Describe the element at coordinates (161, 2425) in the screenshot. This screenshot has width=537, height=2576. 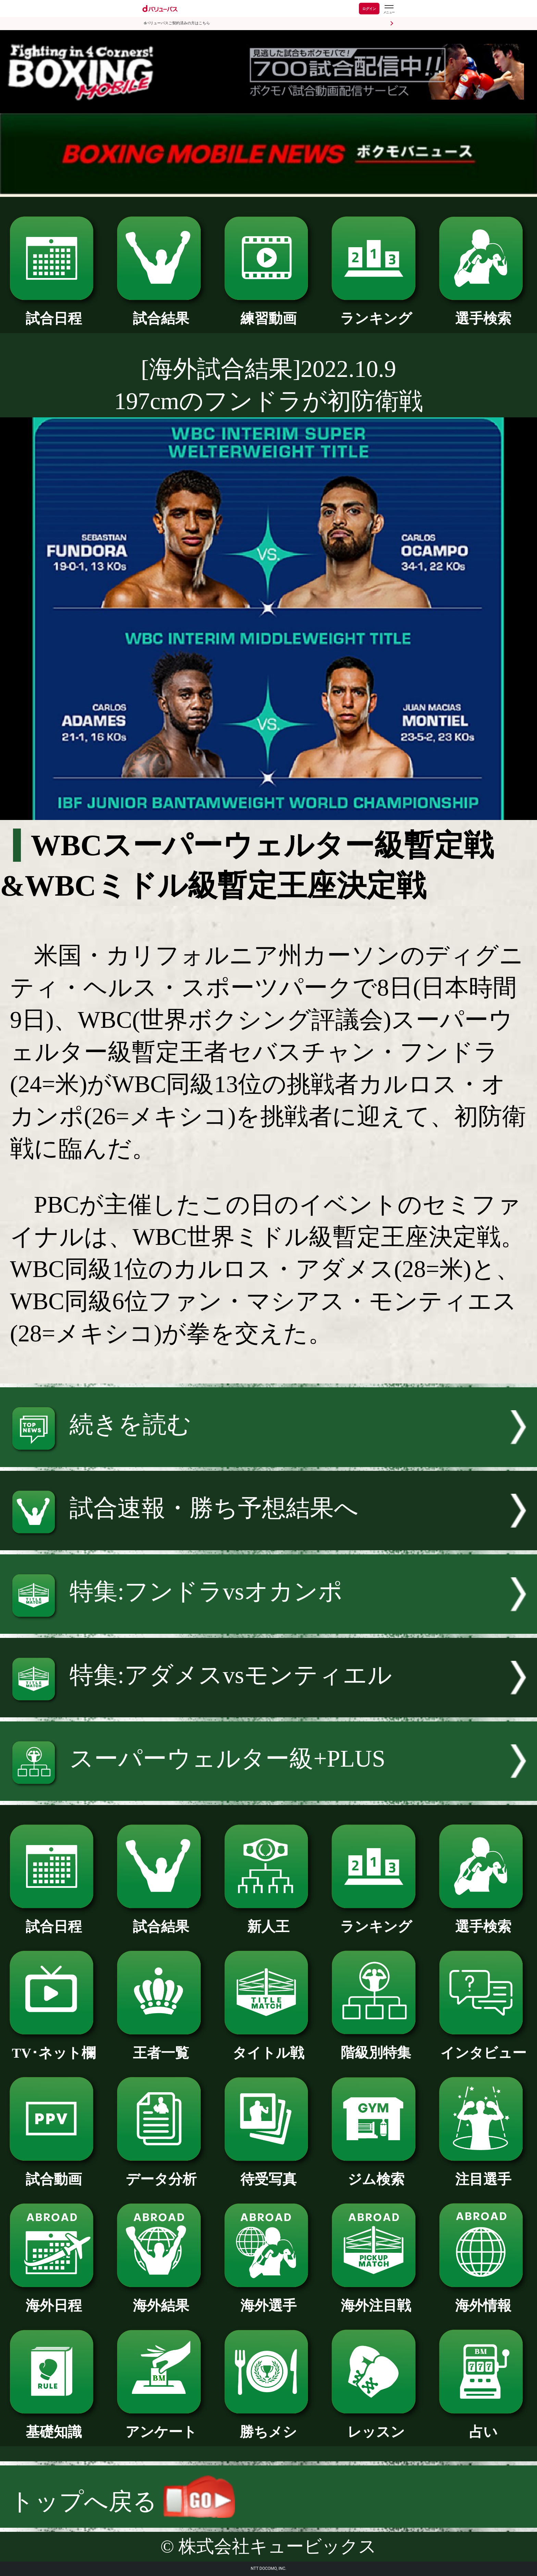
I see `アンケート` at that location.